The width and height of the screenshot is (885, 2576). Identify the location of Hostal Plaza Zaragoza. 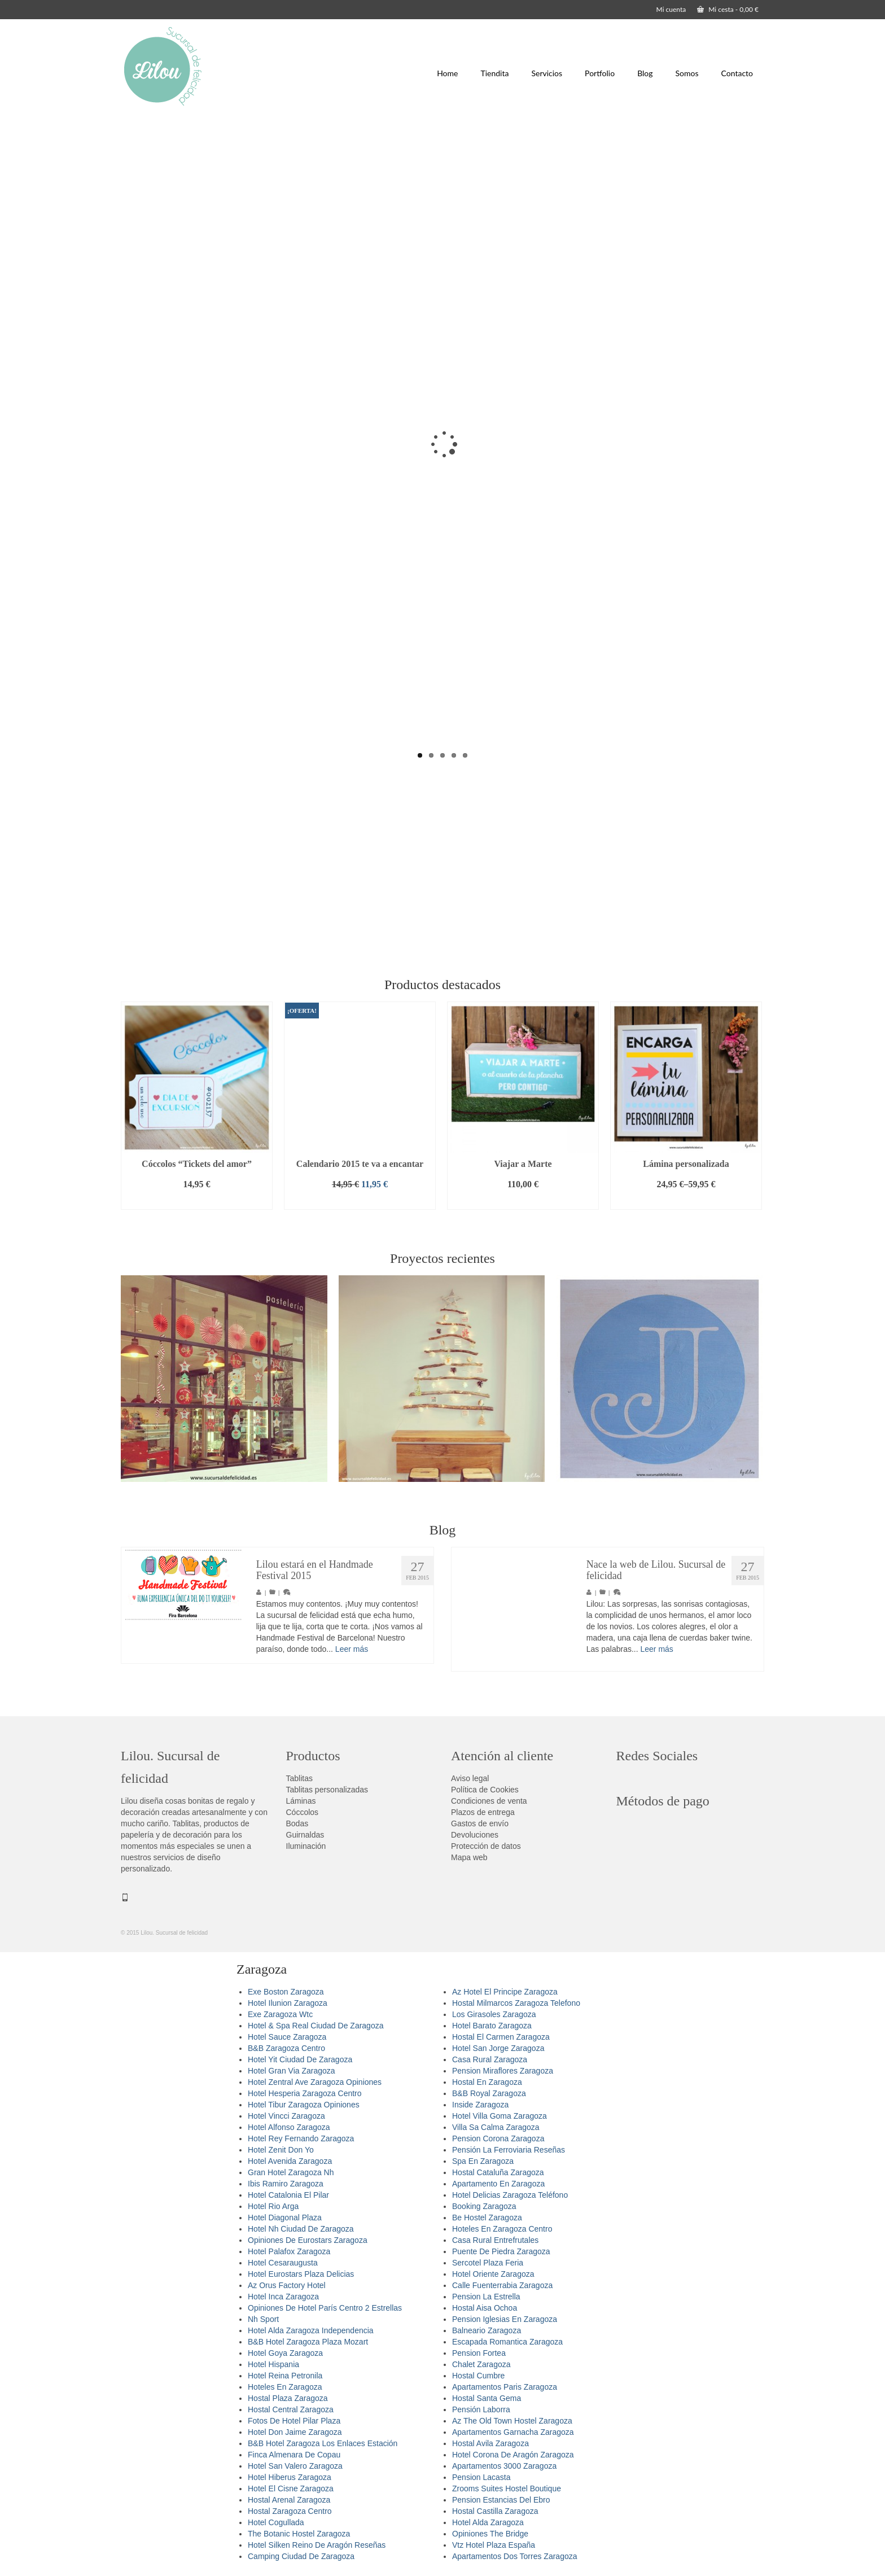
(288, 2398).